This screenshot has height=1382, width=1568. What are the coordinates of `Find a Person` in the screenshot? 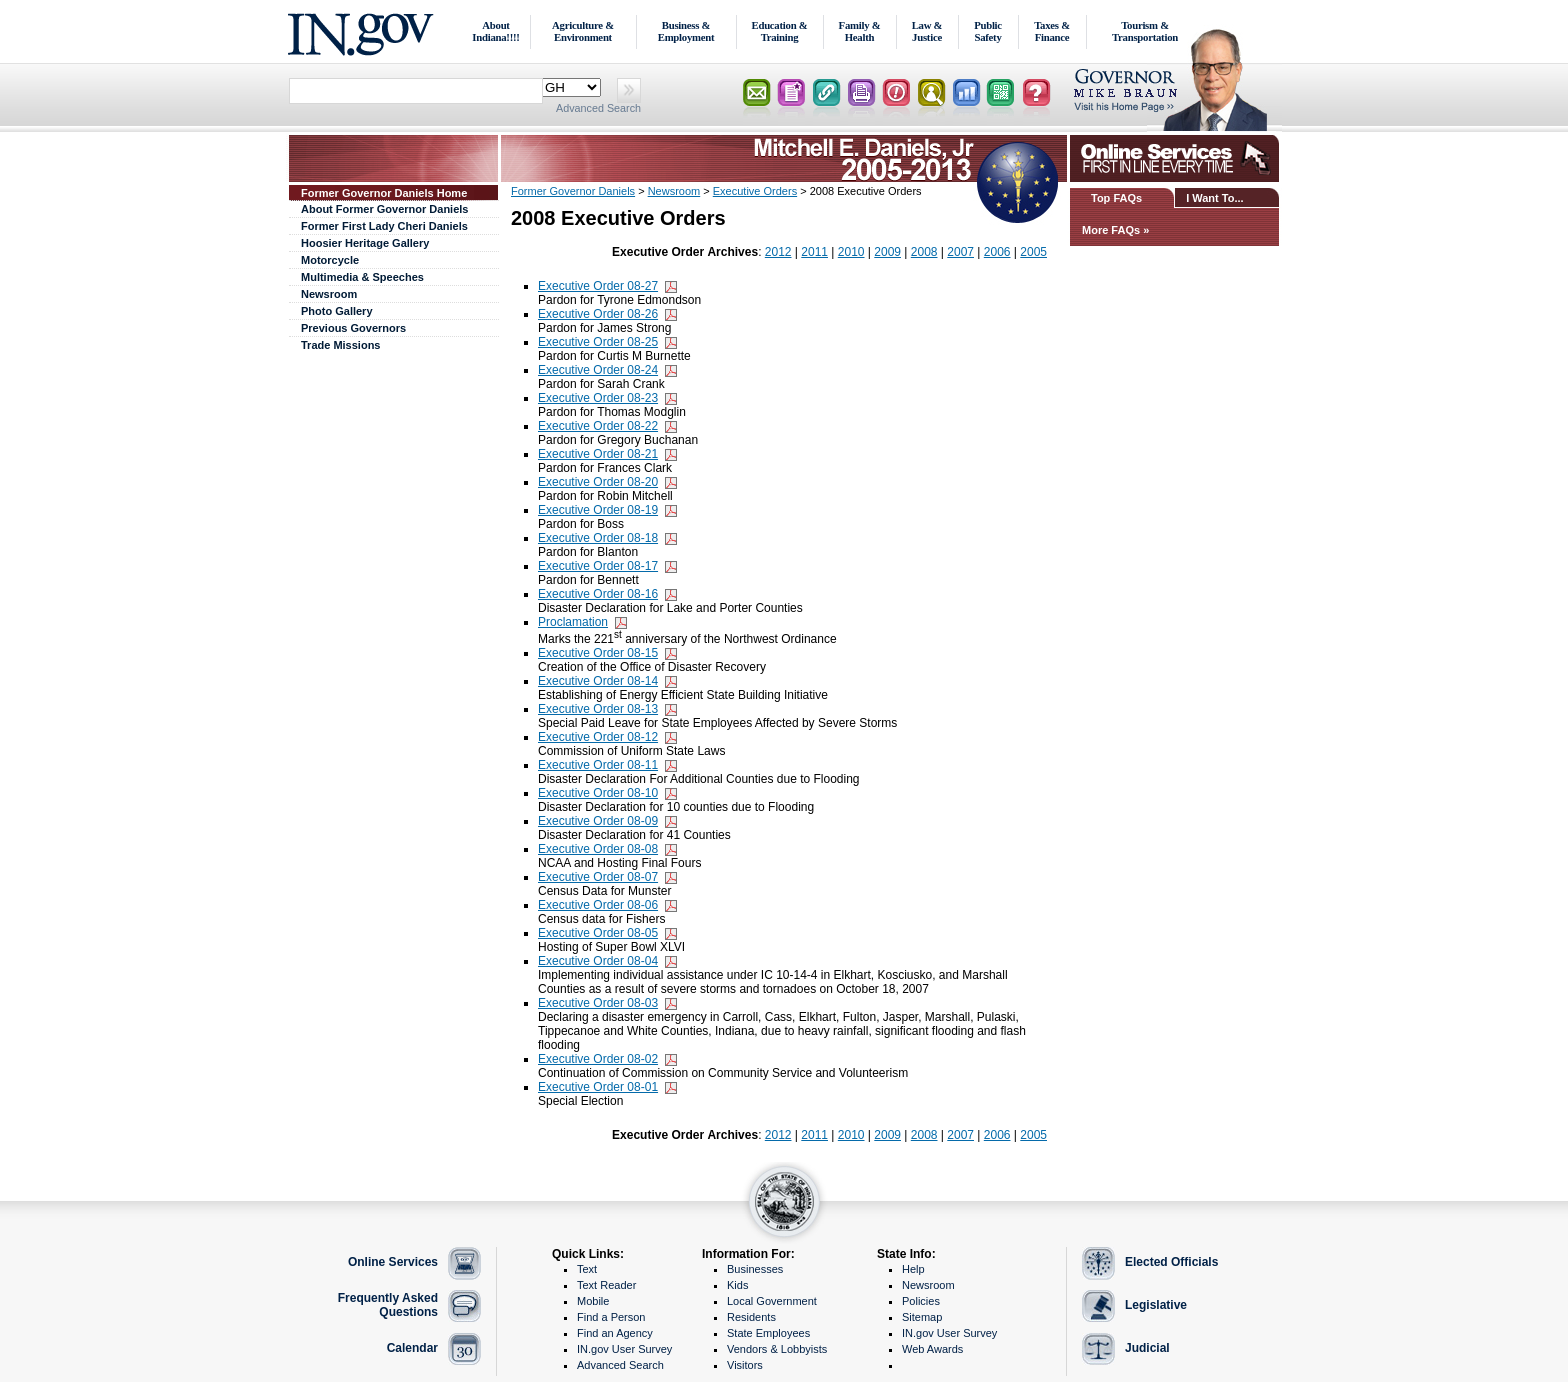 It's located at (611, 1317).